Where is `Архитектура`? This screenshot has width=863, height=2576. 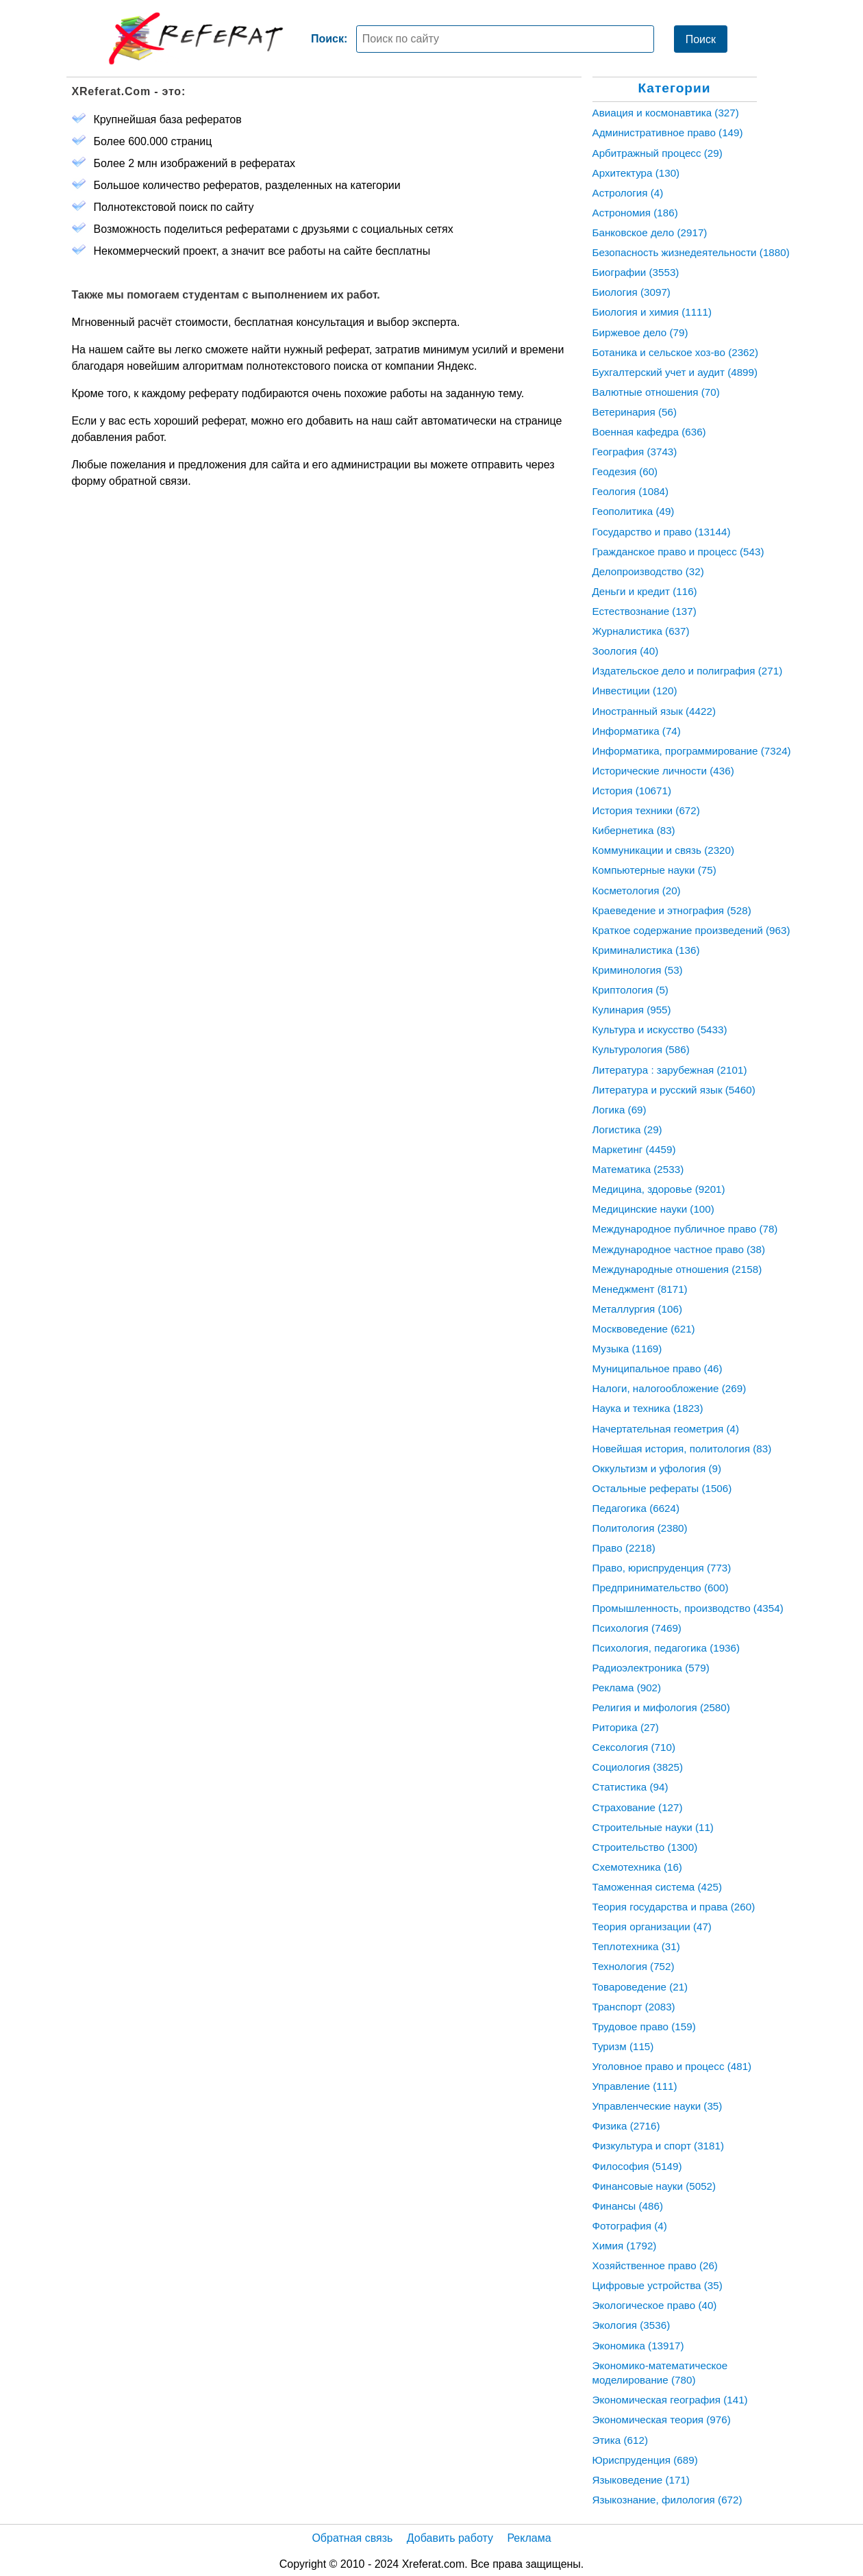
Архитектура is located at coordinates (636, 173).